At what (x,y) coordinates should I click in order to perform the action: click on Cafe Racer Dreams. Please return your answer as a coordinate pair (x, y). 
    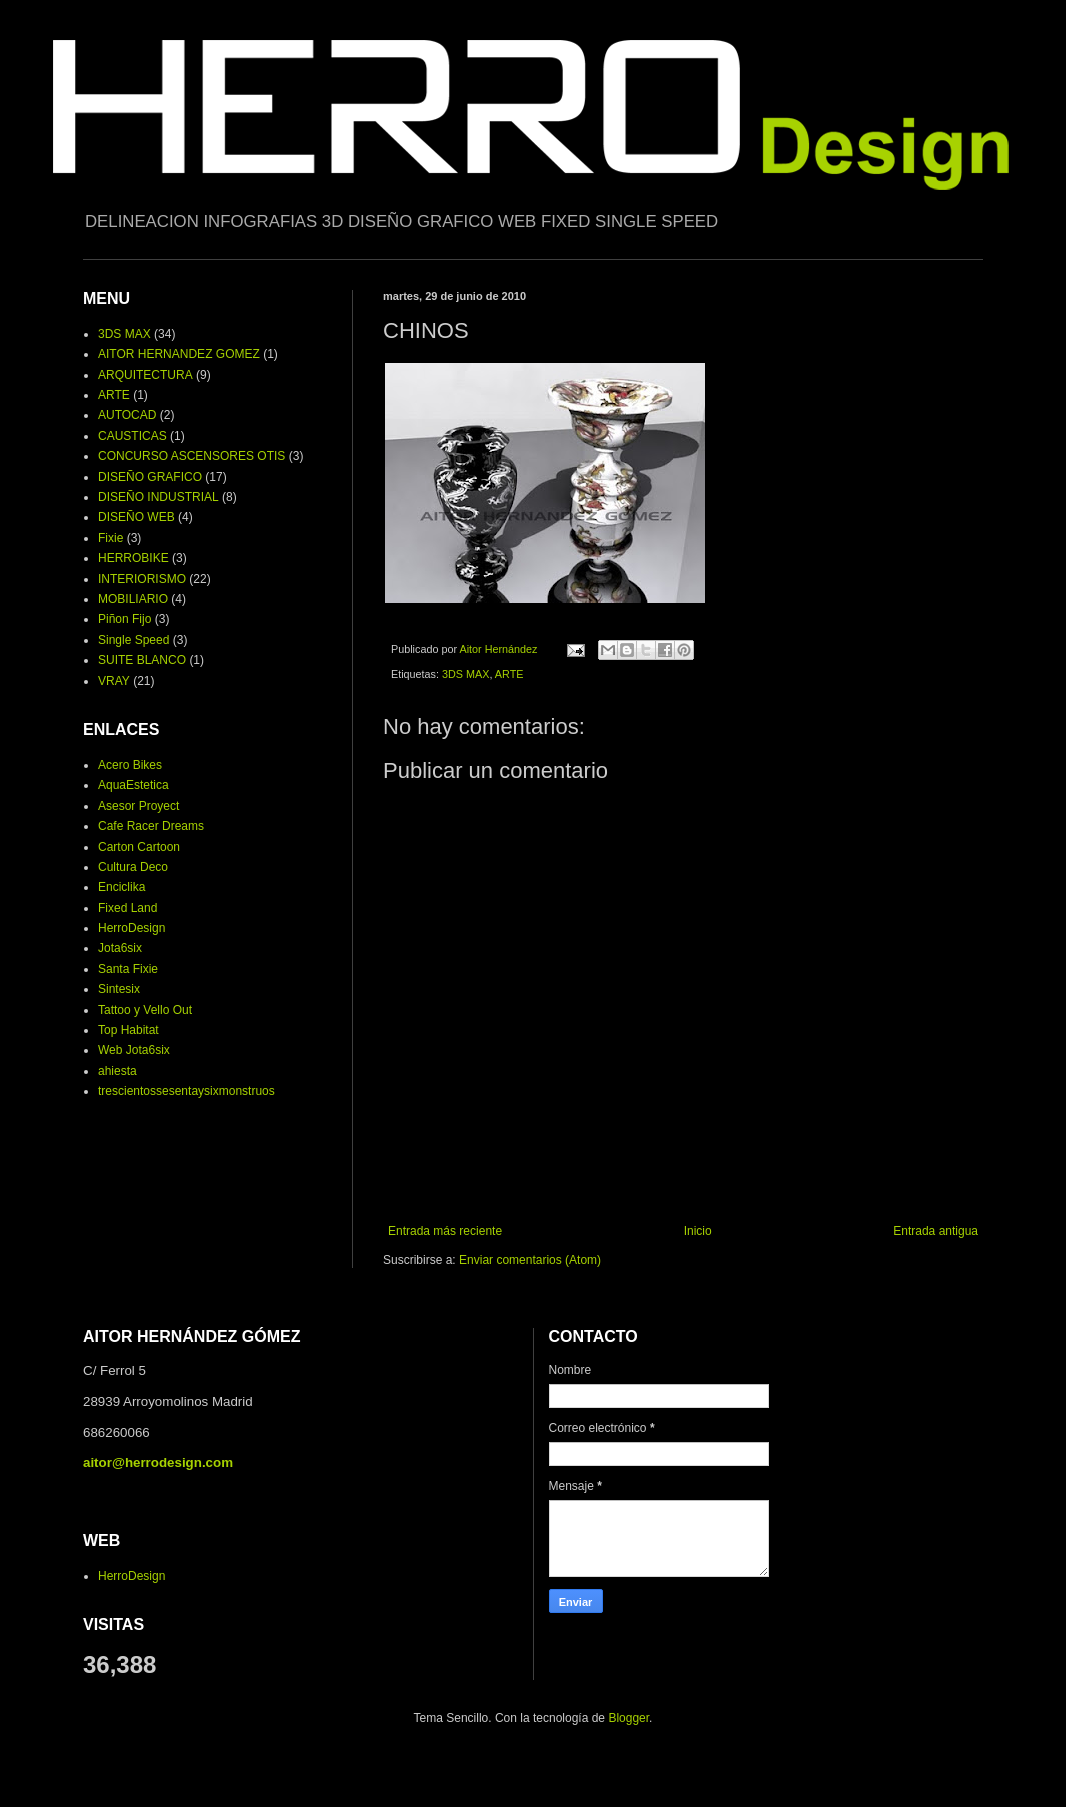
    Looking at the image, I should click on (151, 826).